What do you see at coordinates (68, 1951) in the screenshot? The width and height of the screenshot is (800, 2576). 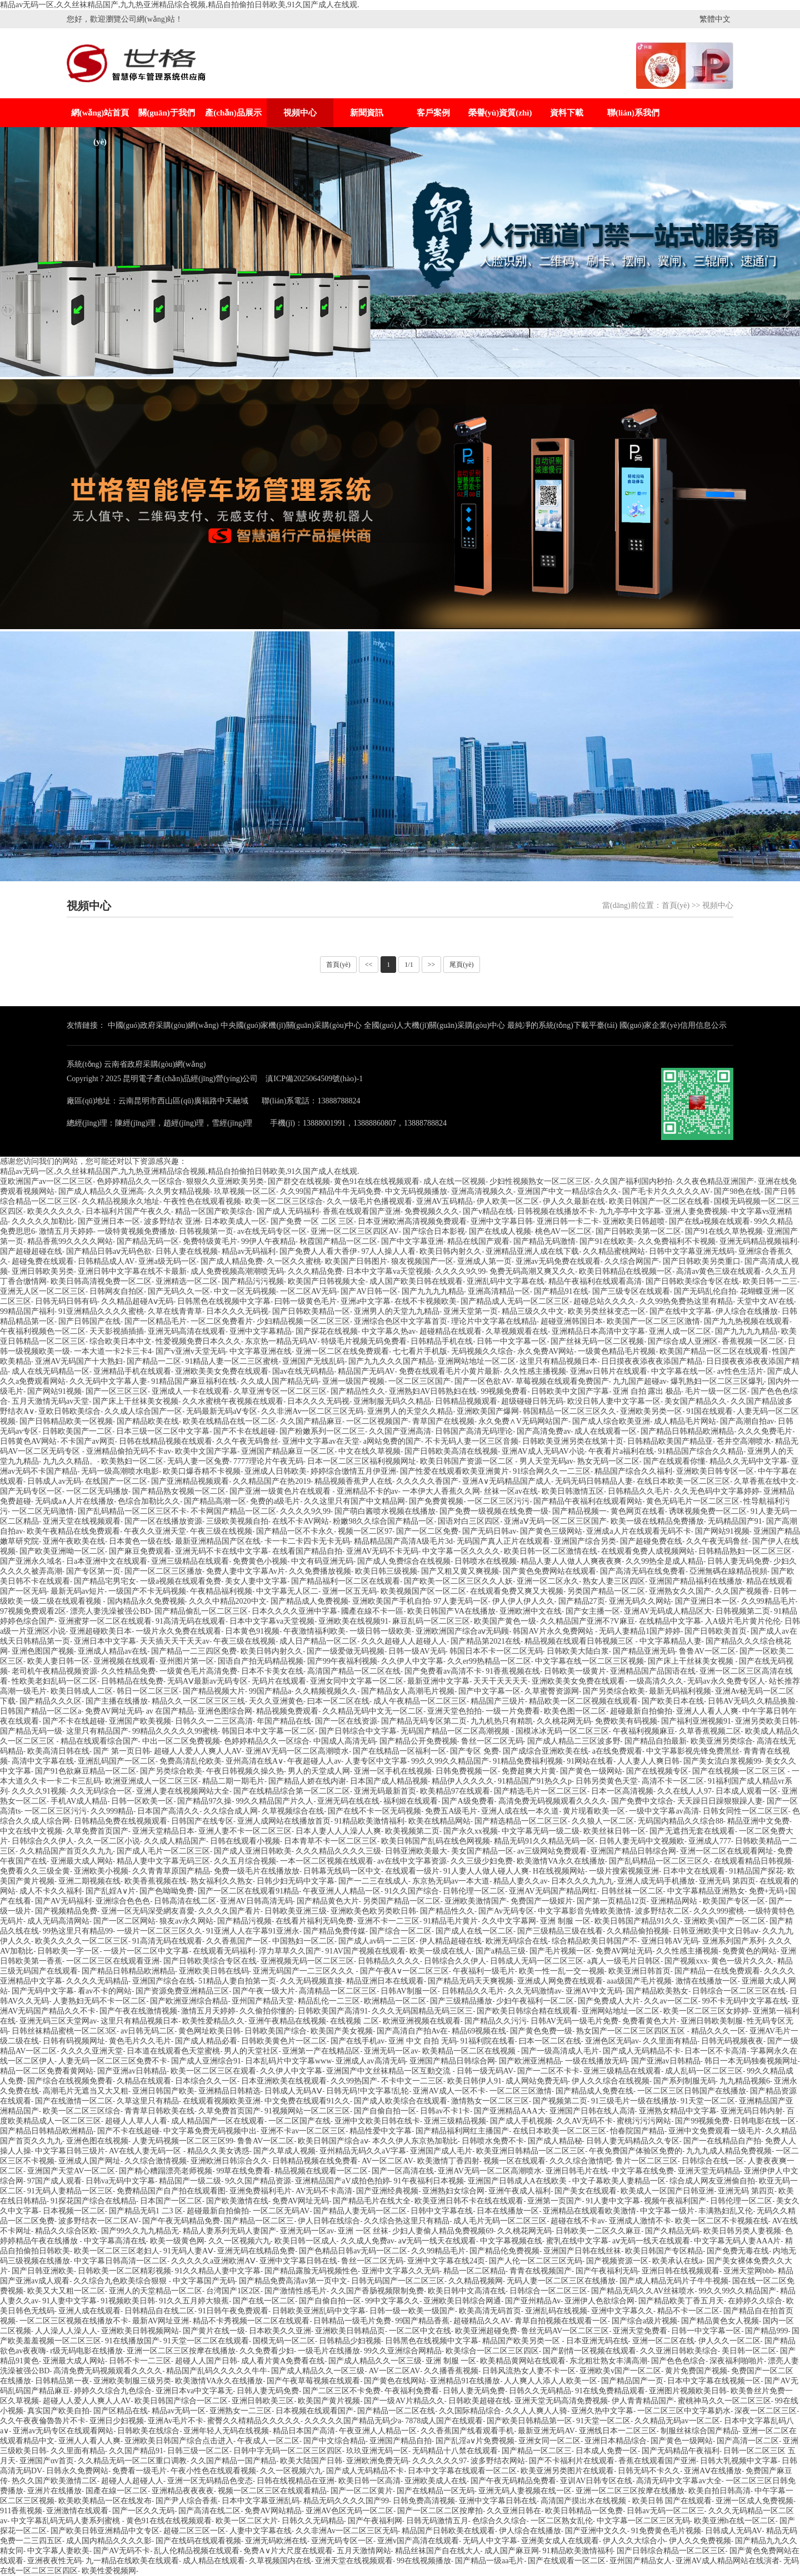 I see `日韩欧美一字一区` at bounding box center [68, 1951].